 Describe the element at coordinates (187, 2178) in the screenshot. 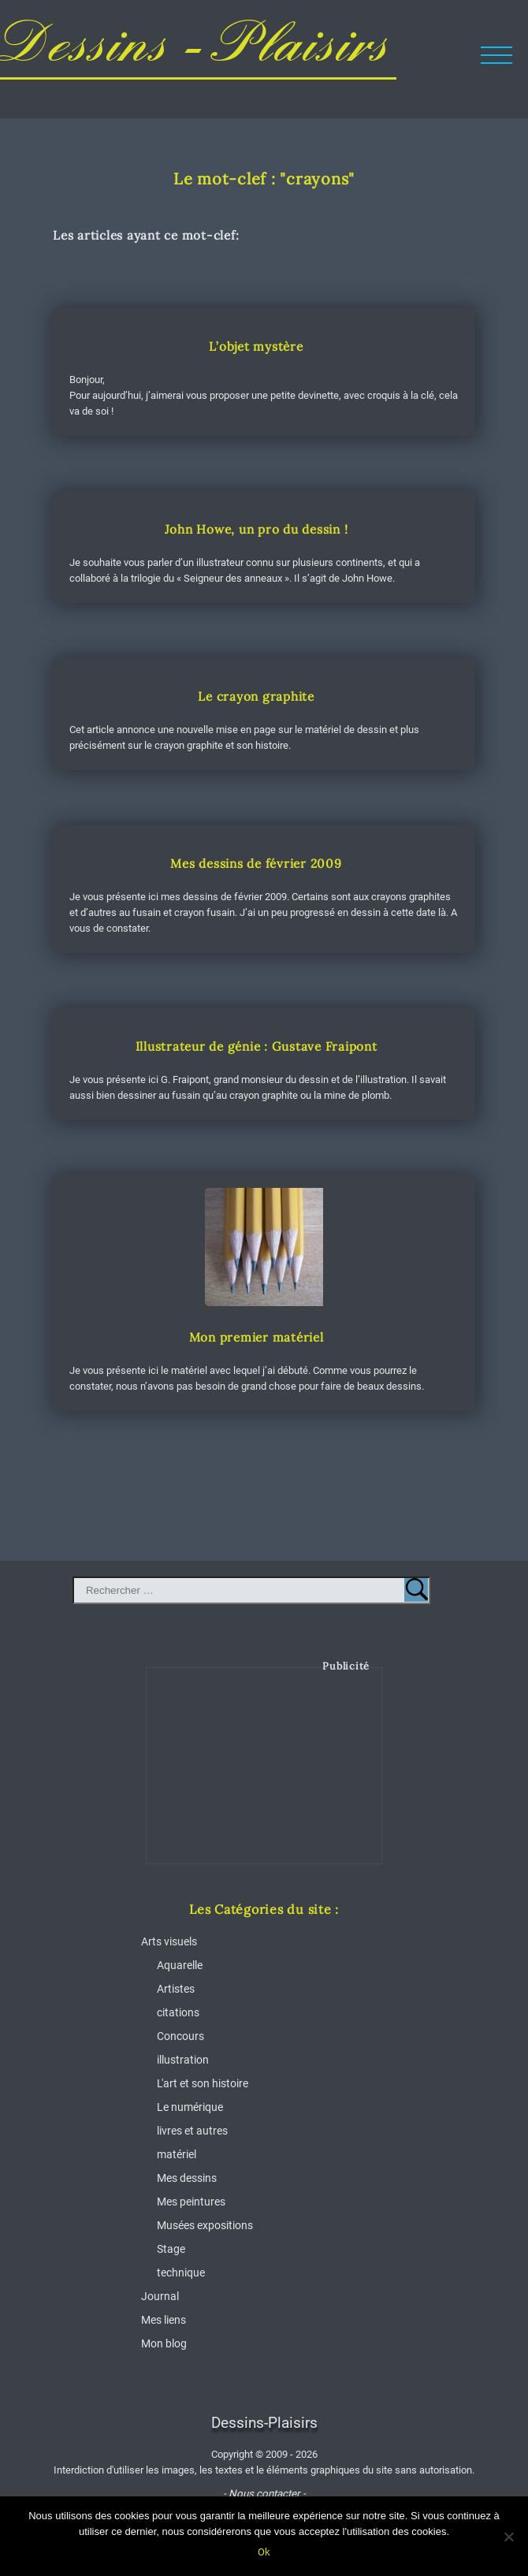

I see `Mes dessins` at that location.